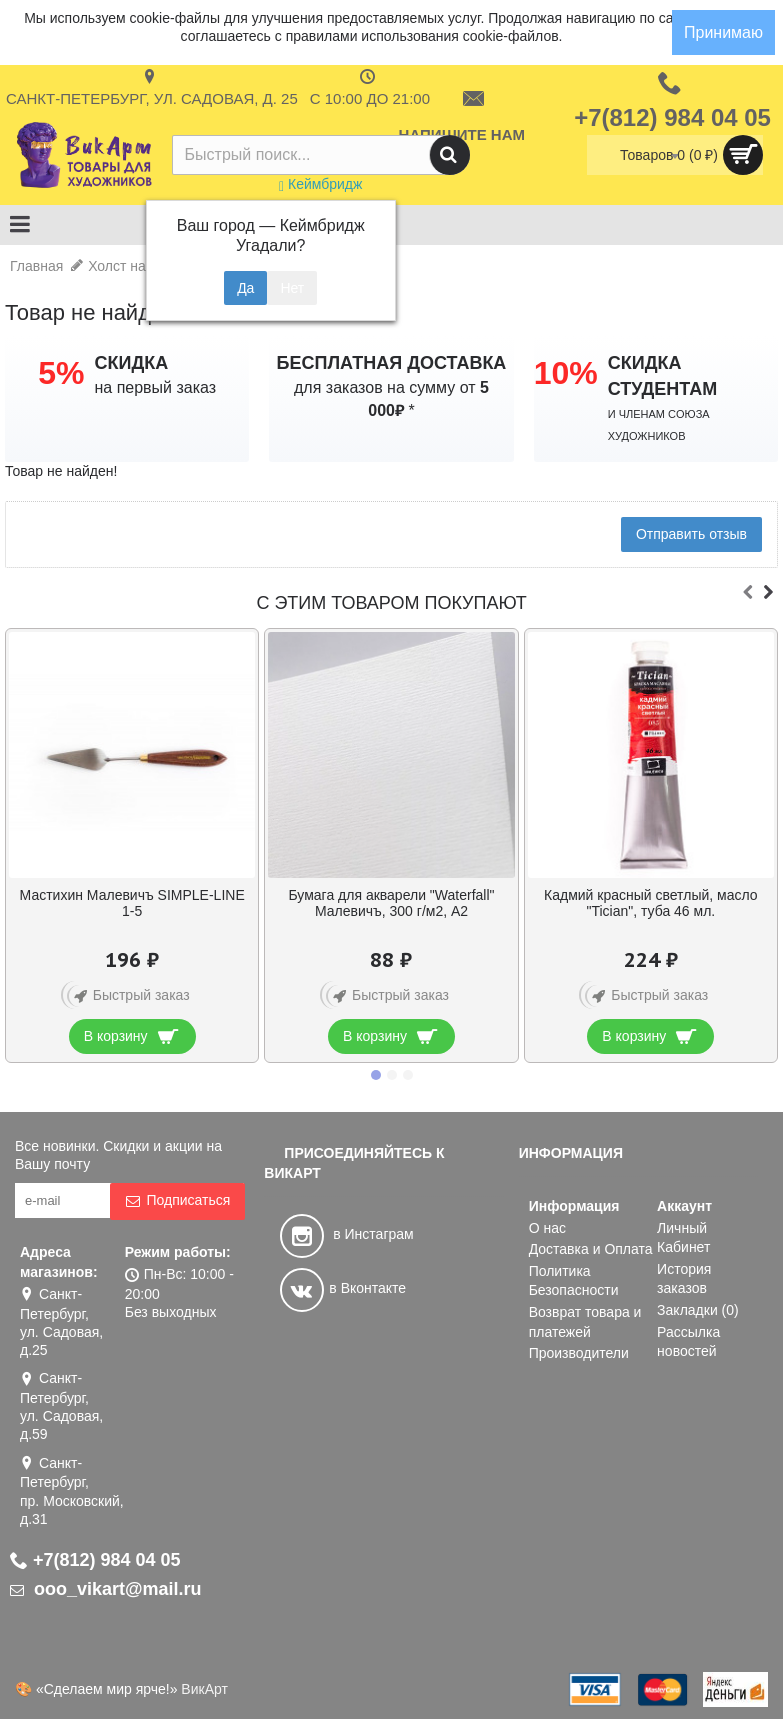  I want to click on История заказов, so click(684, 1279).